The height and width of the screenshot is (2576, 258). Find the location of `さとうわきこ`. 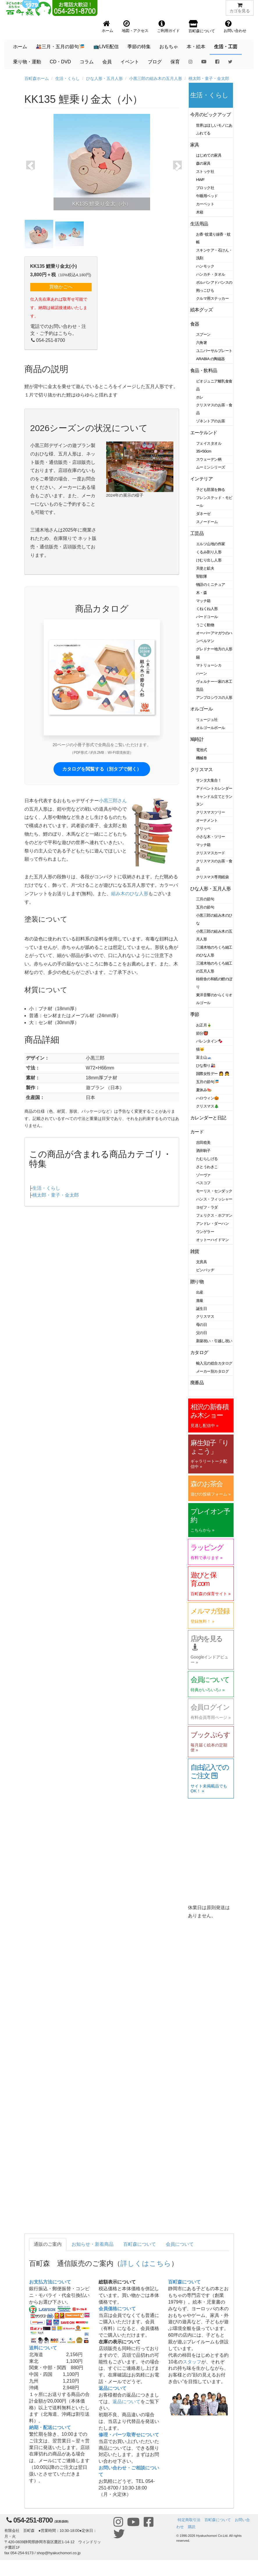

さとうわきこ is located at coordinates (207, 1167).